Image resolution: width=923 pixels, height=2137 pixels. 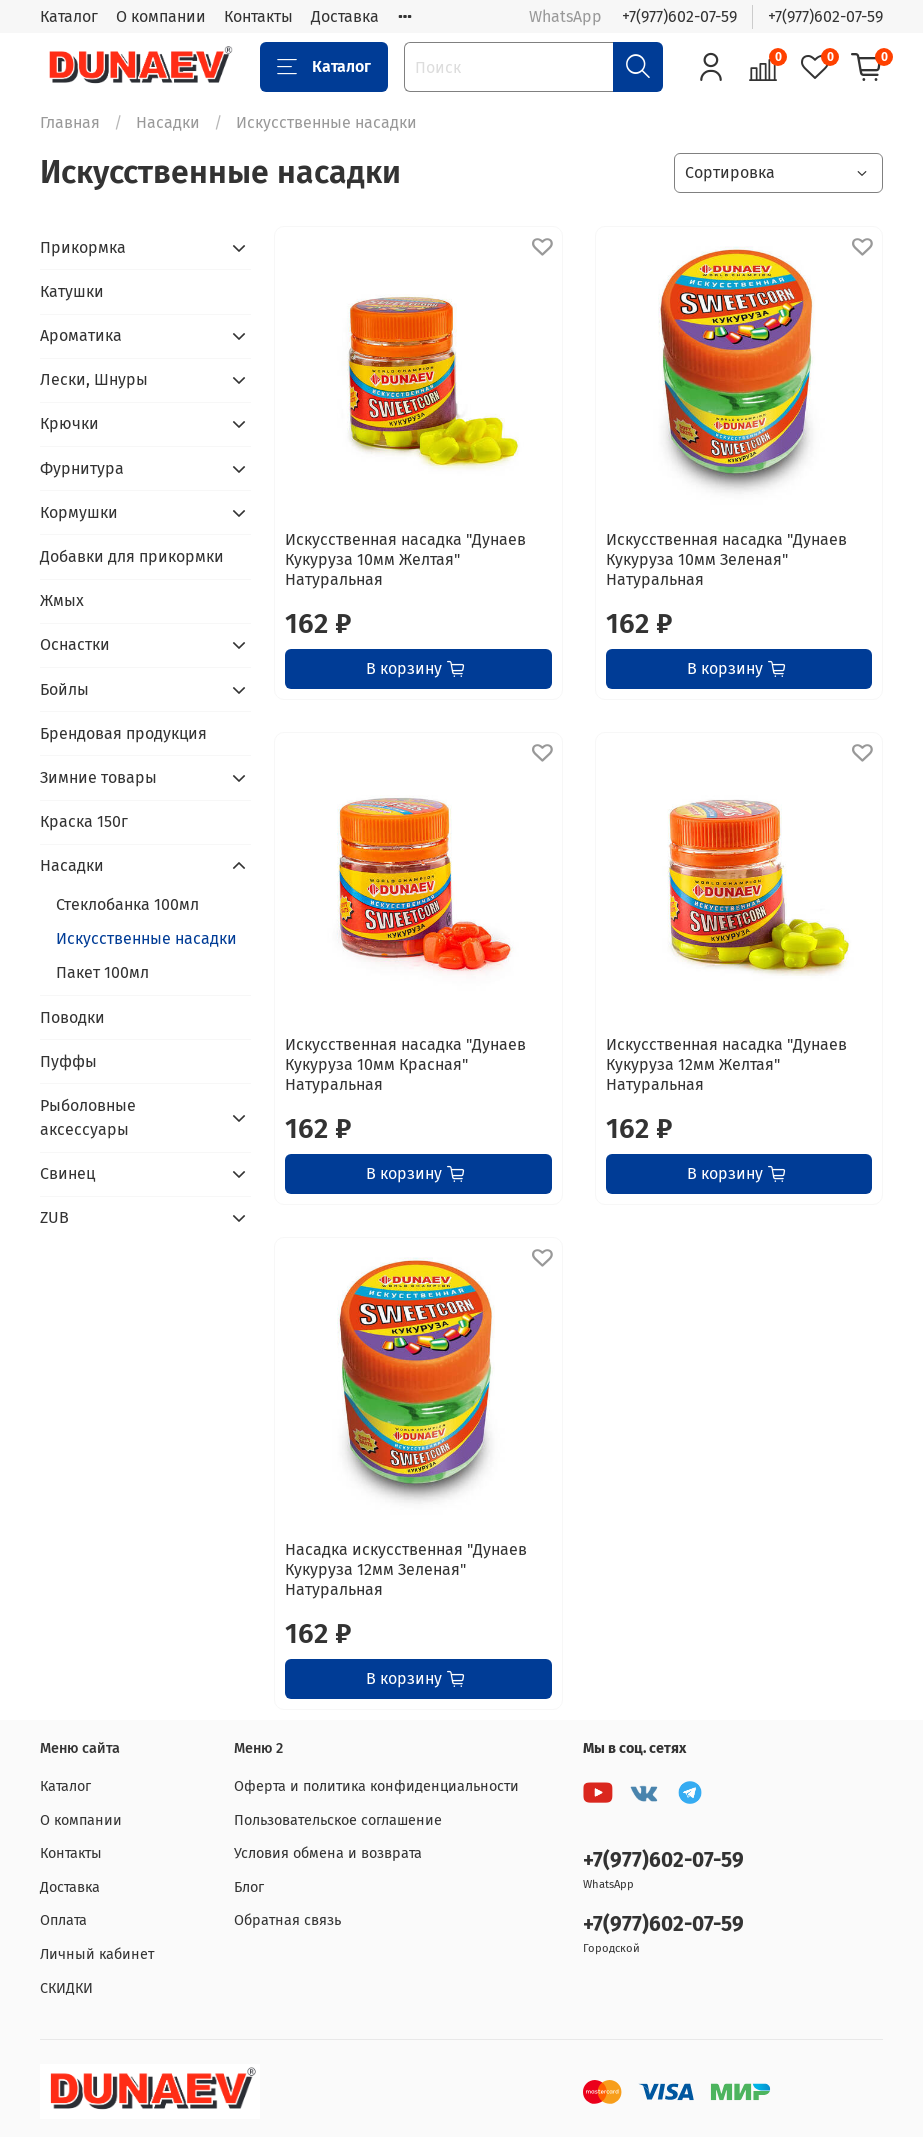 I want to click on Пользовательское соглашение, so click(x=338, y=1820).